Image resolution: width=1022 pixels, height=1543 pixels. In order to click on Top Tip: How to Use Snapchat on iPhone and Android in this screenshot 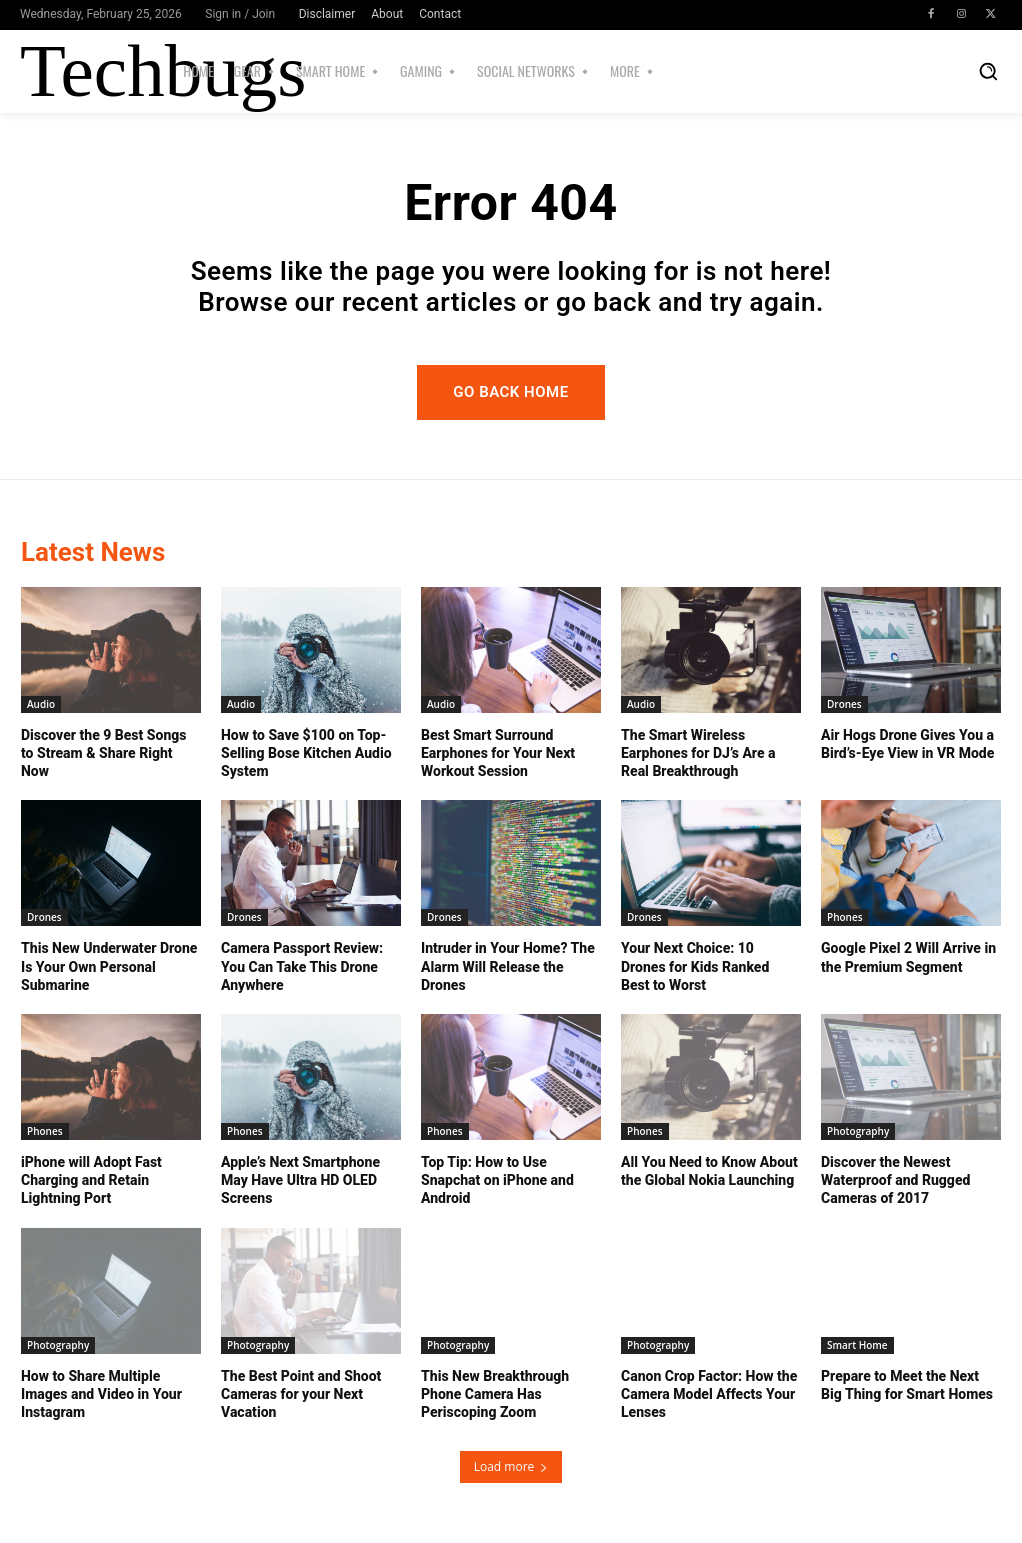, I will do `click(497, 1180)`.